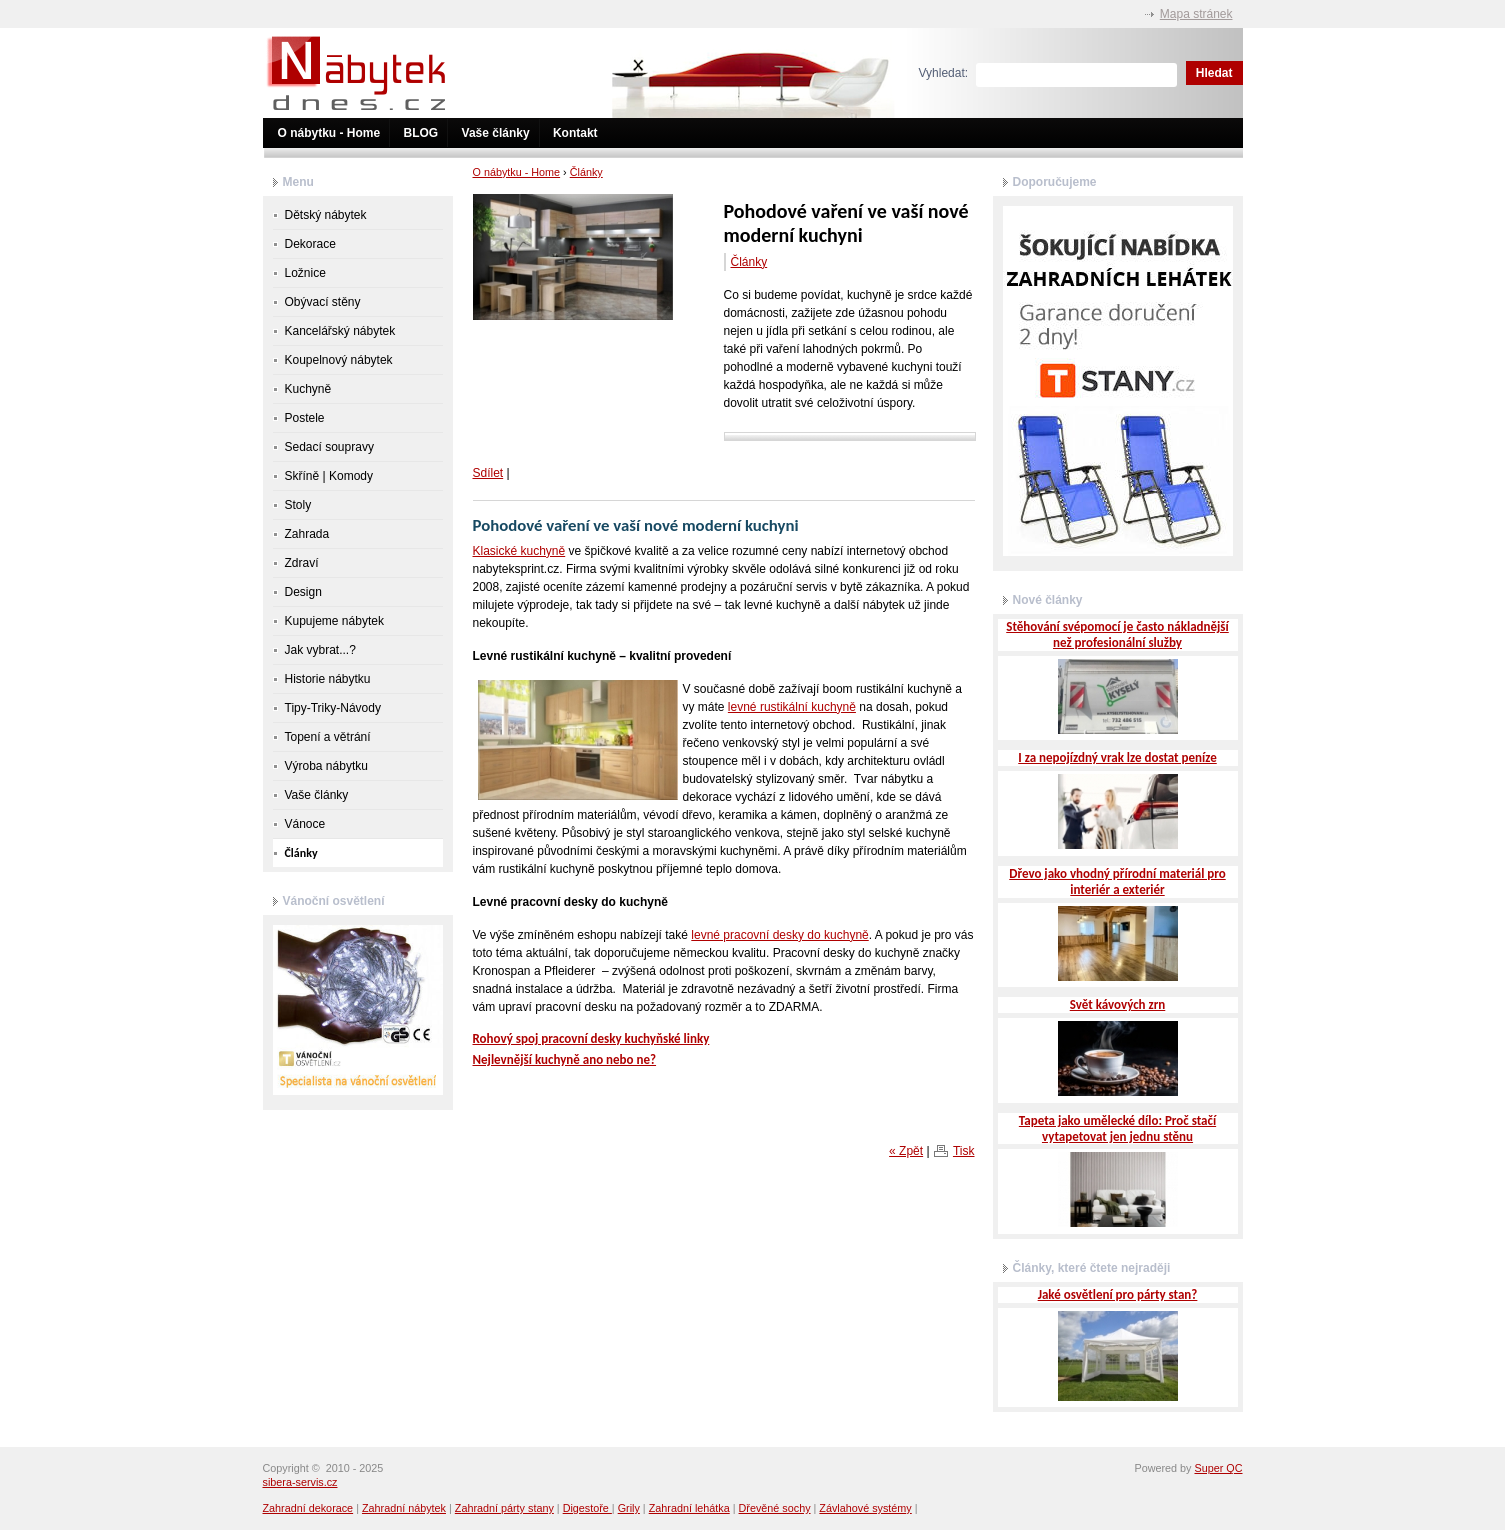 This screenshot has height=1530, width=1505. What do you see at coordinates (329, 133) in the screenshot?
I see `O nábytku - Home` at bounding box center [329, 133].